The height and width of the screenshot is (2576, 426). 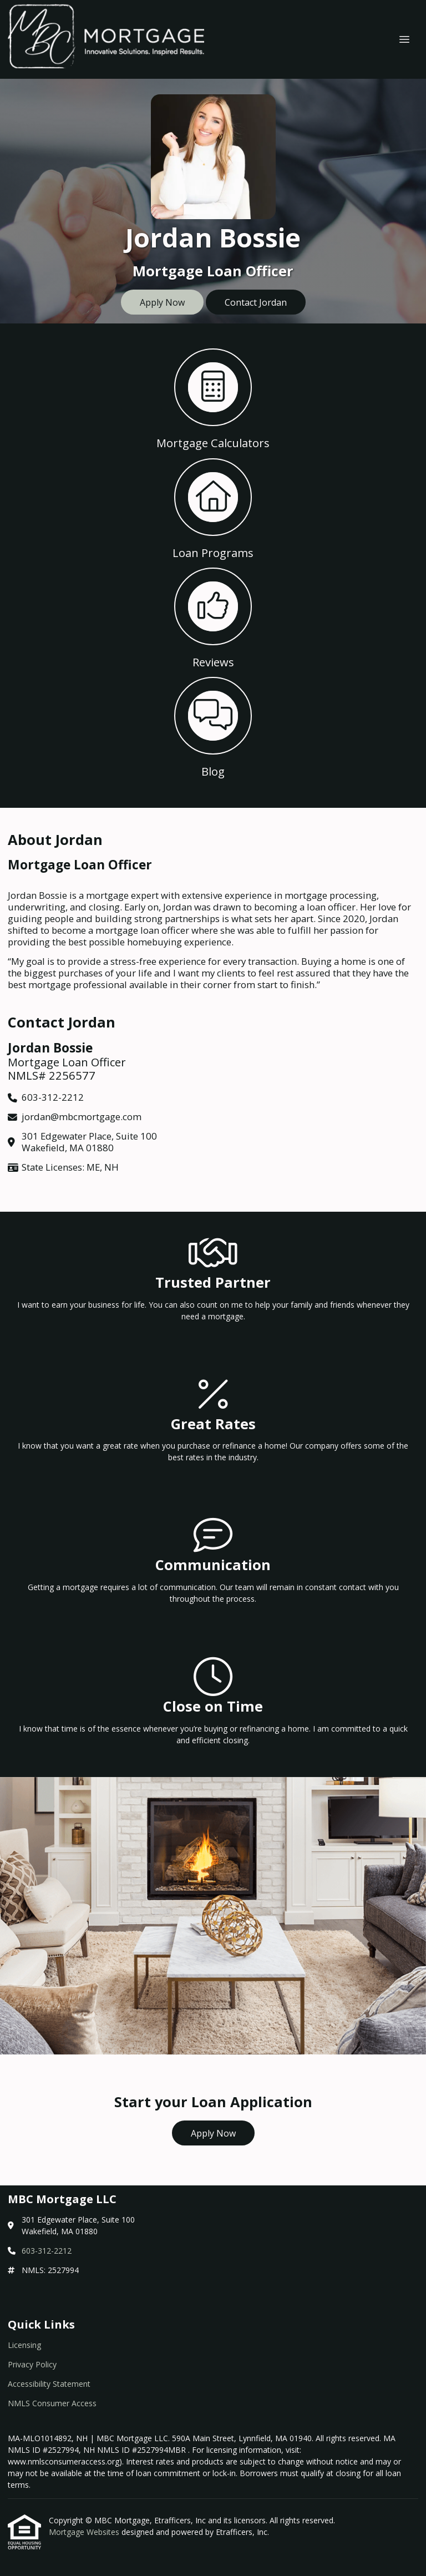 I want to click on 603-312-2212, so click(x=47, y=2250).